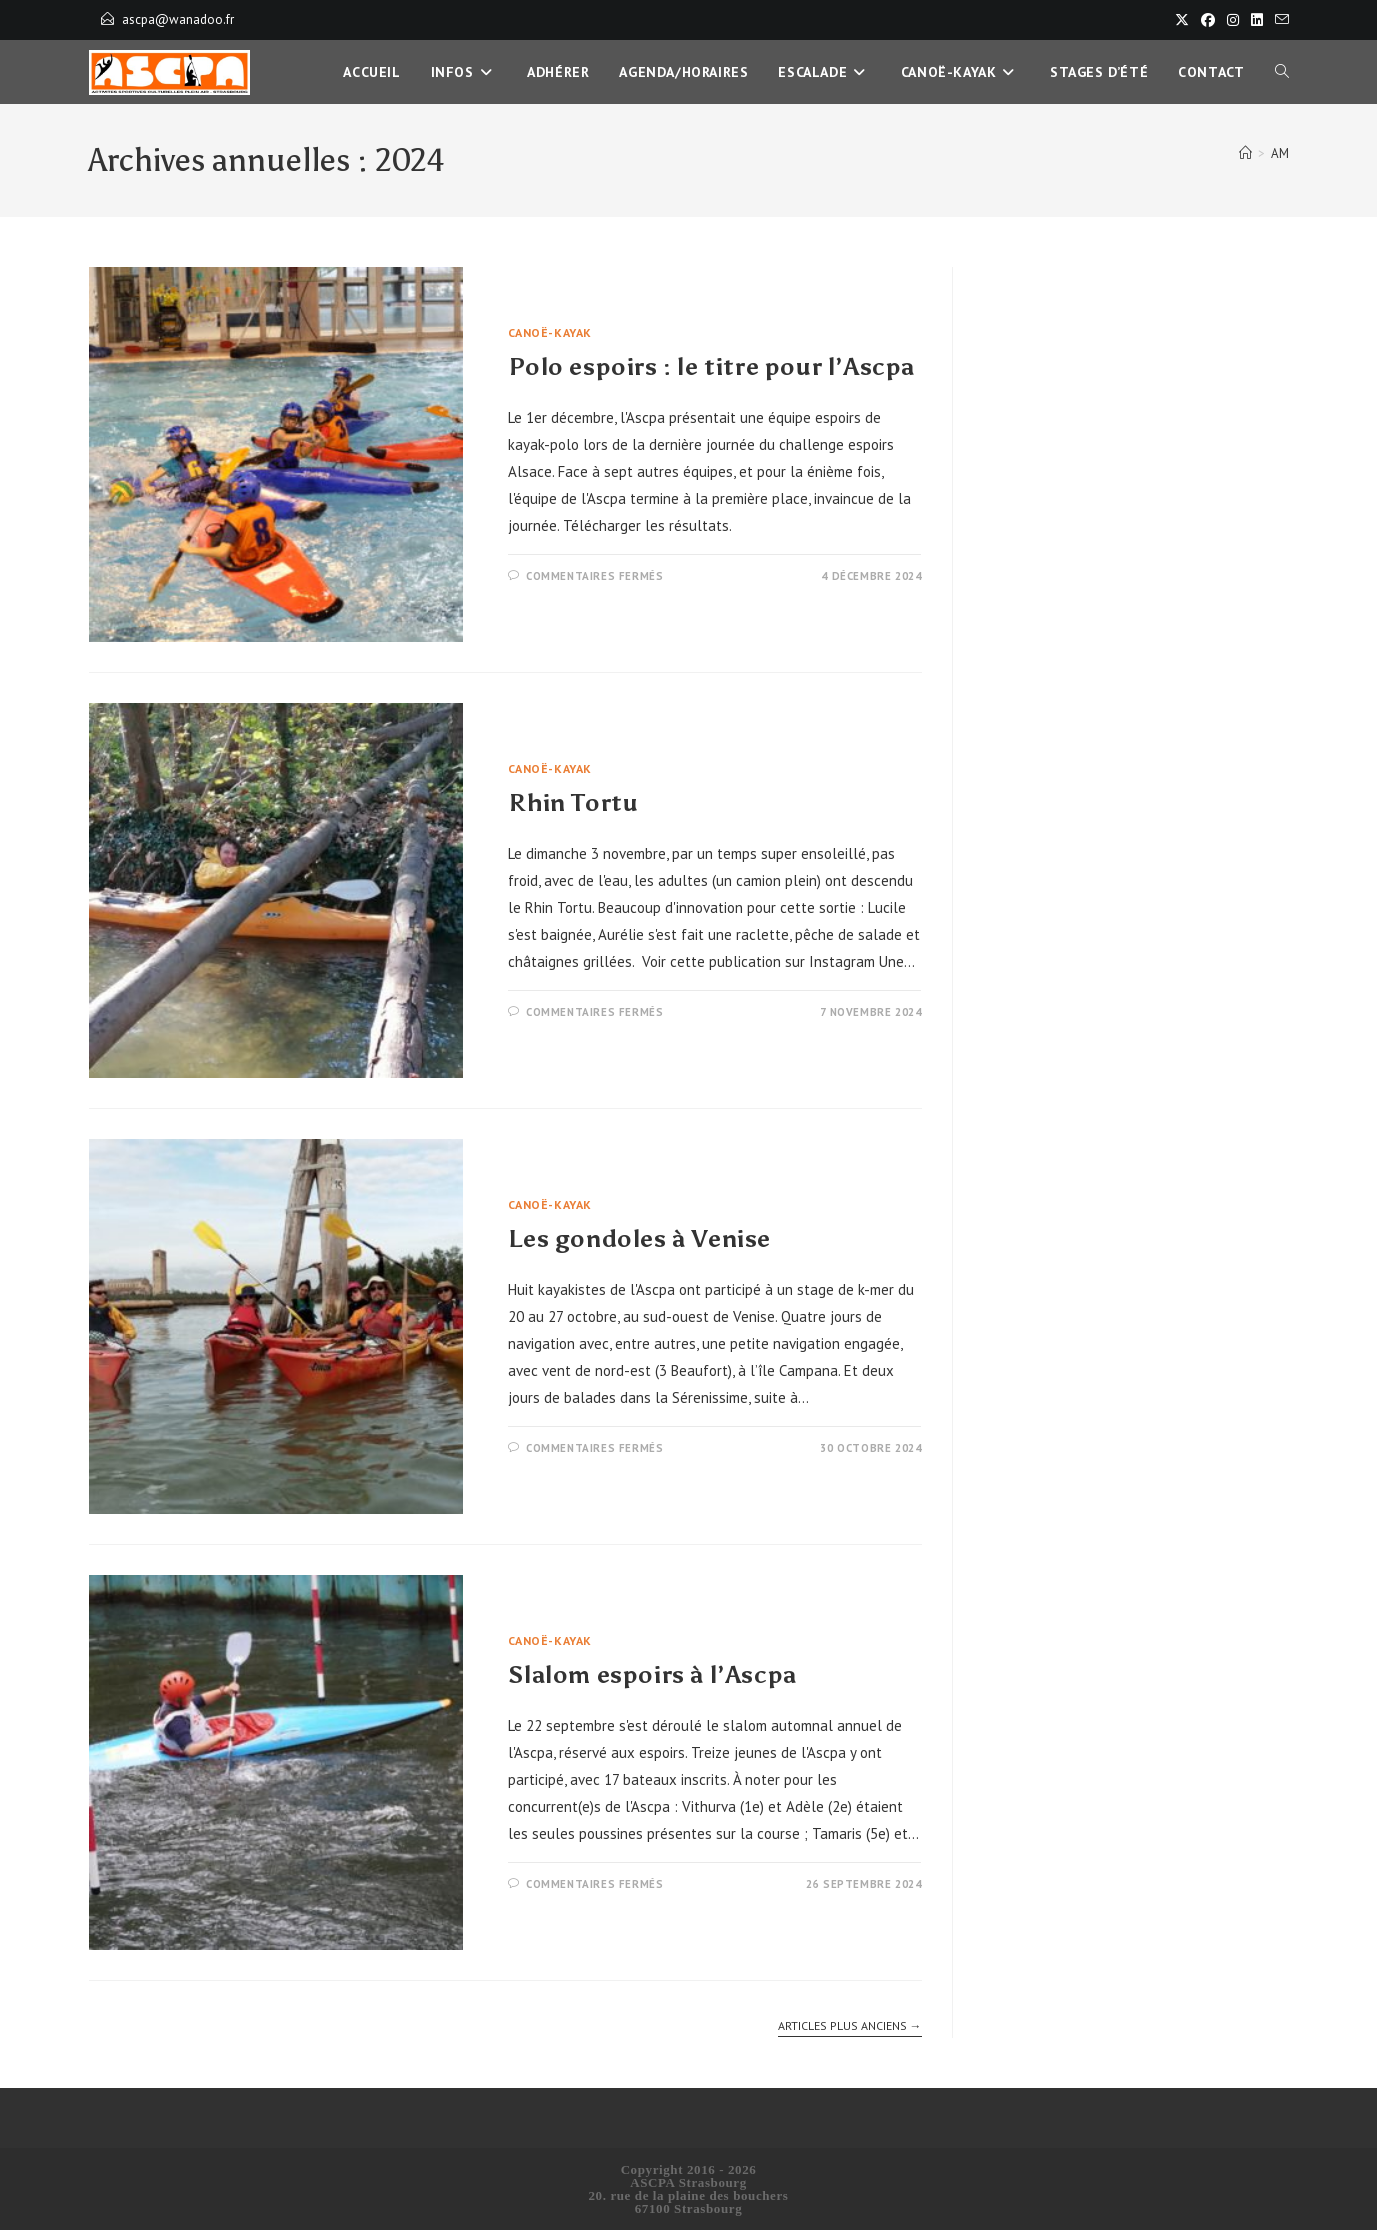  I want to click on Les gondoles à Venise, so click(639, 1238).